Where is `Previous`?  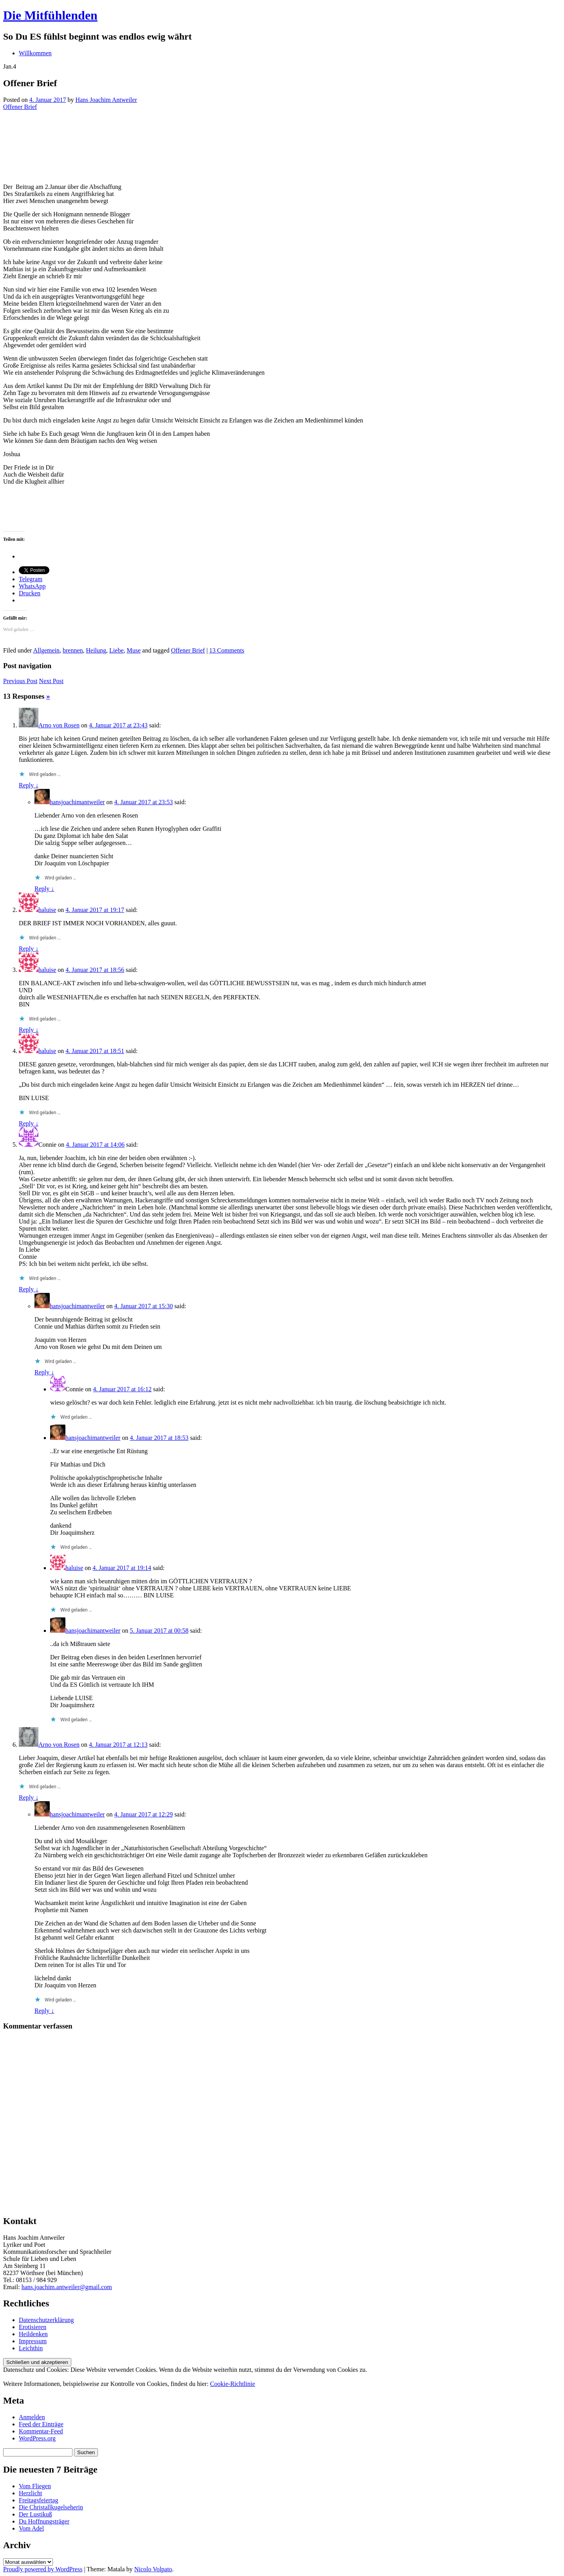 Previous is located at coordinates (20, 681).